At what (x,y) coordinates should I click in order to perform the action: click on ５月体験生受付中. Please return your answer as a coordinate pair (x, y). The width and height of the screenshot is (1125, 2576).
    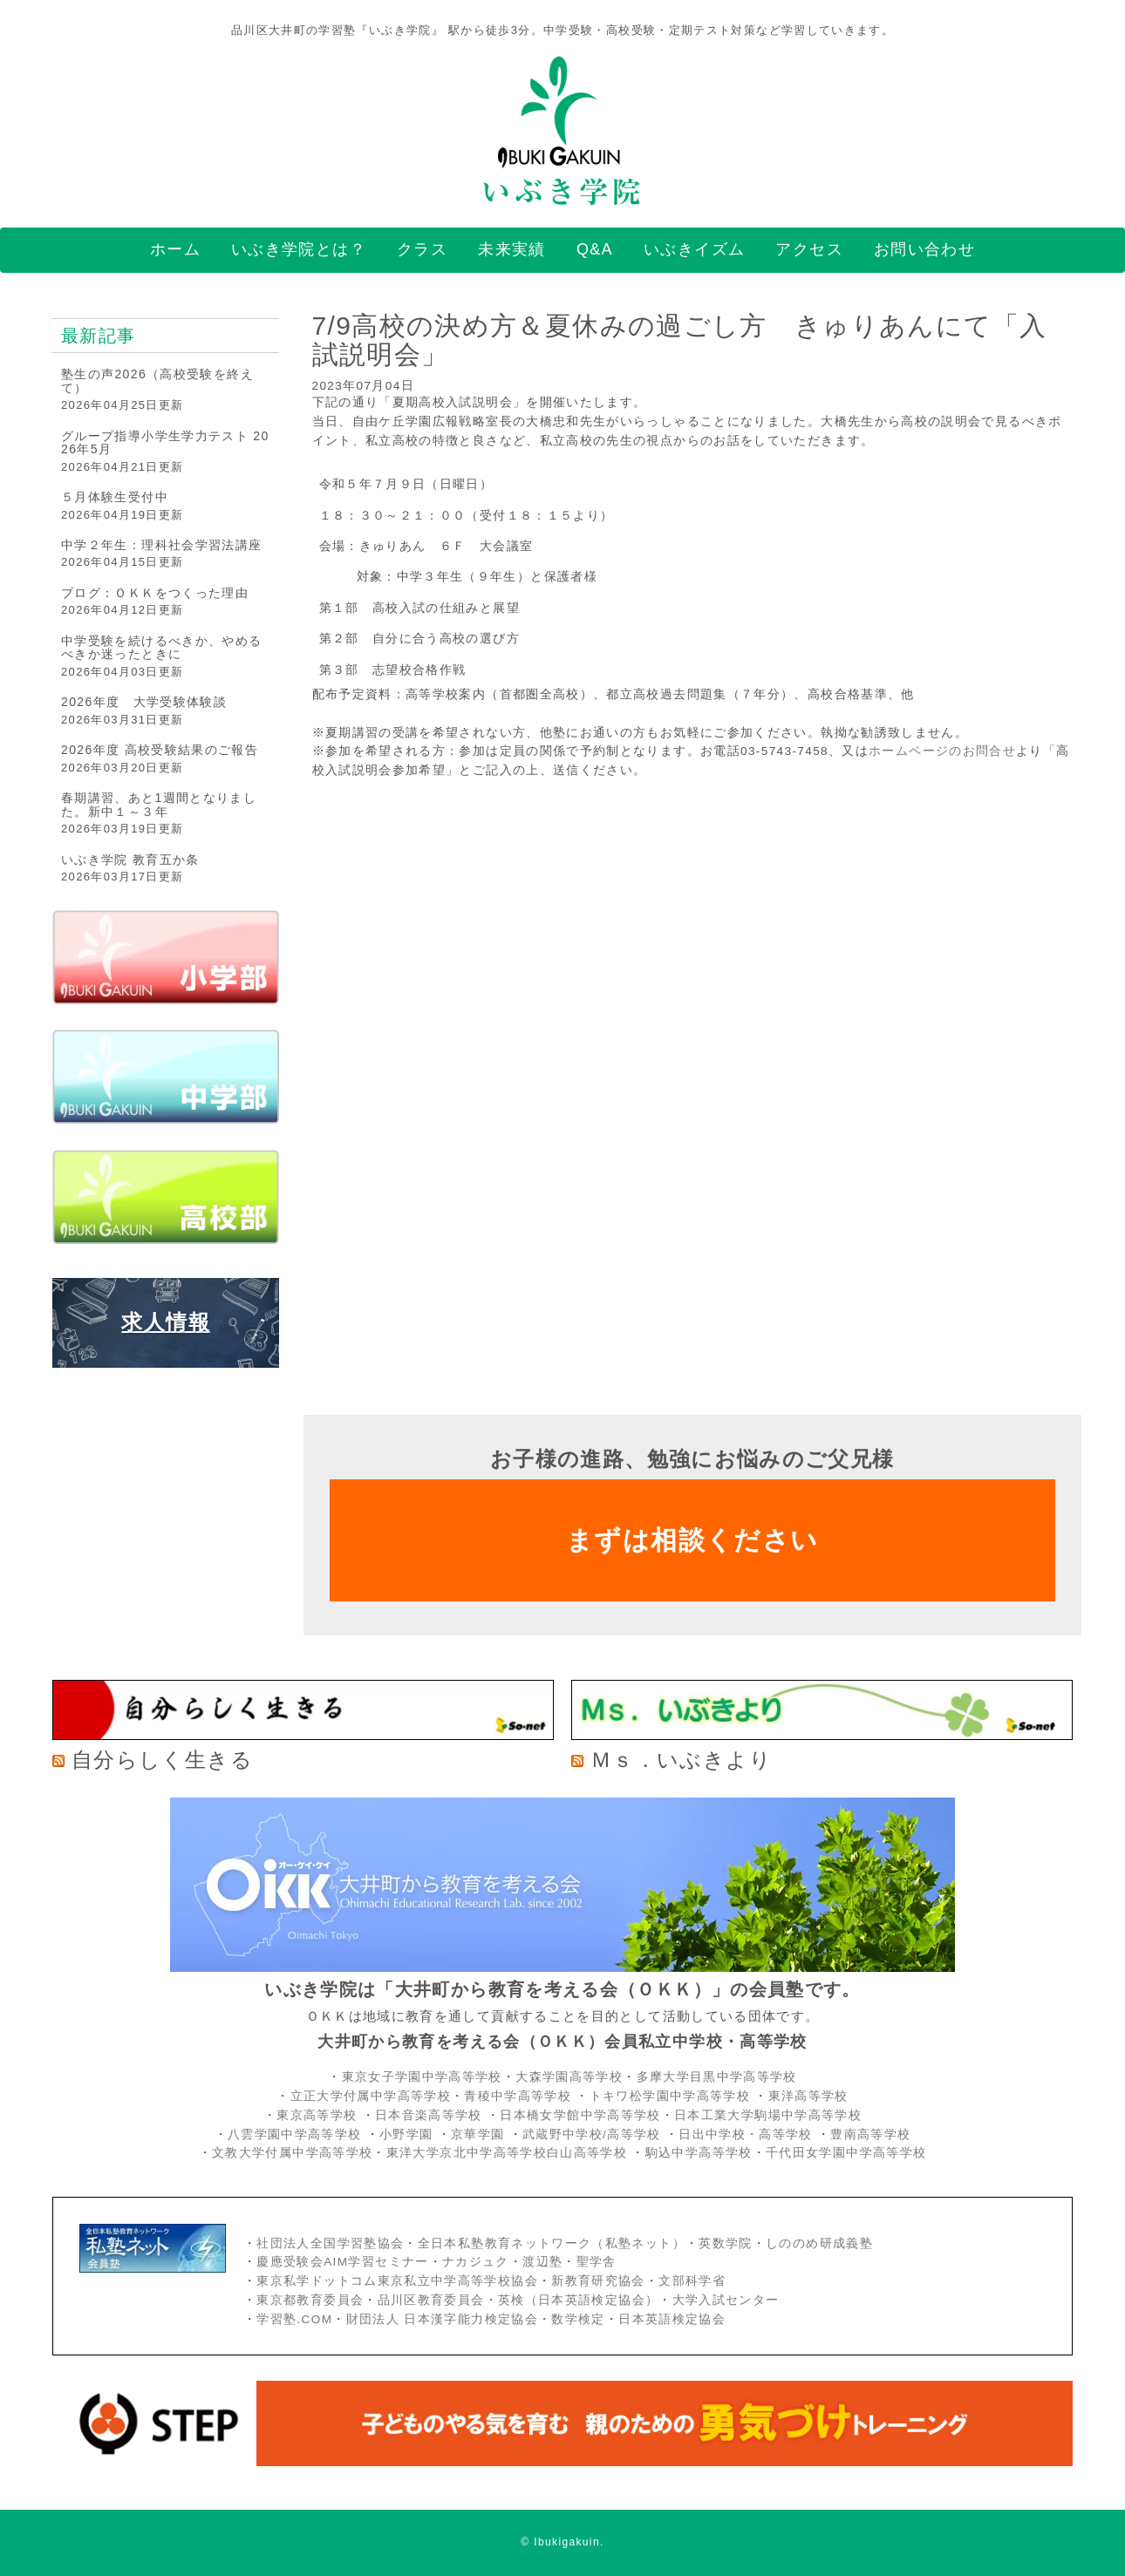
    Looking at the image, I should click on (114, 497).